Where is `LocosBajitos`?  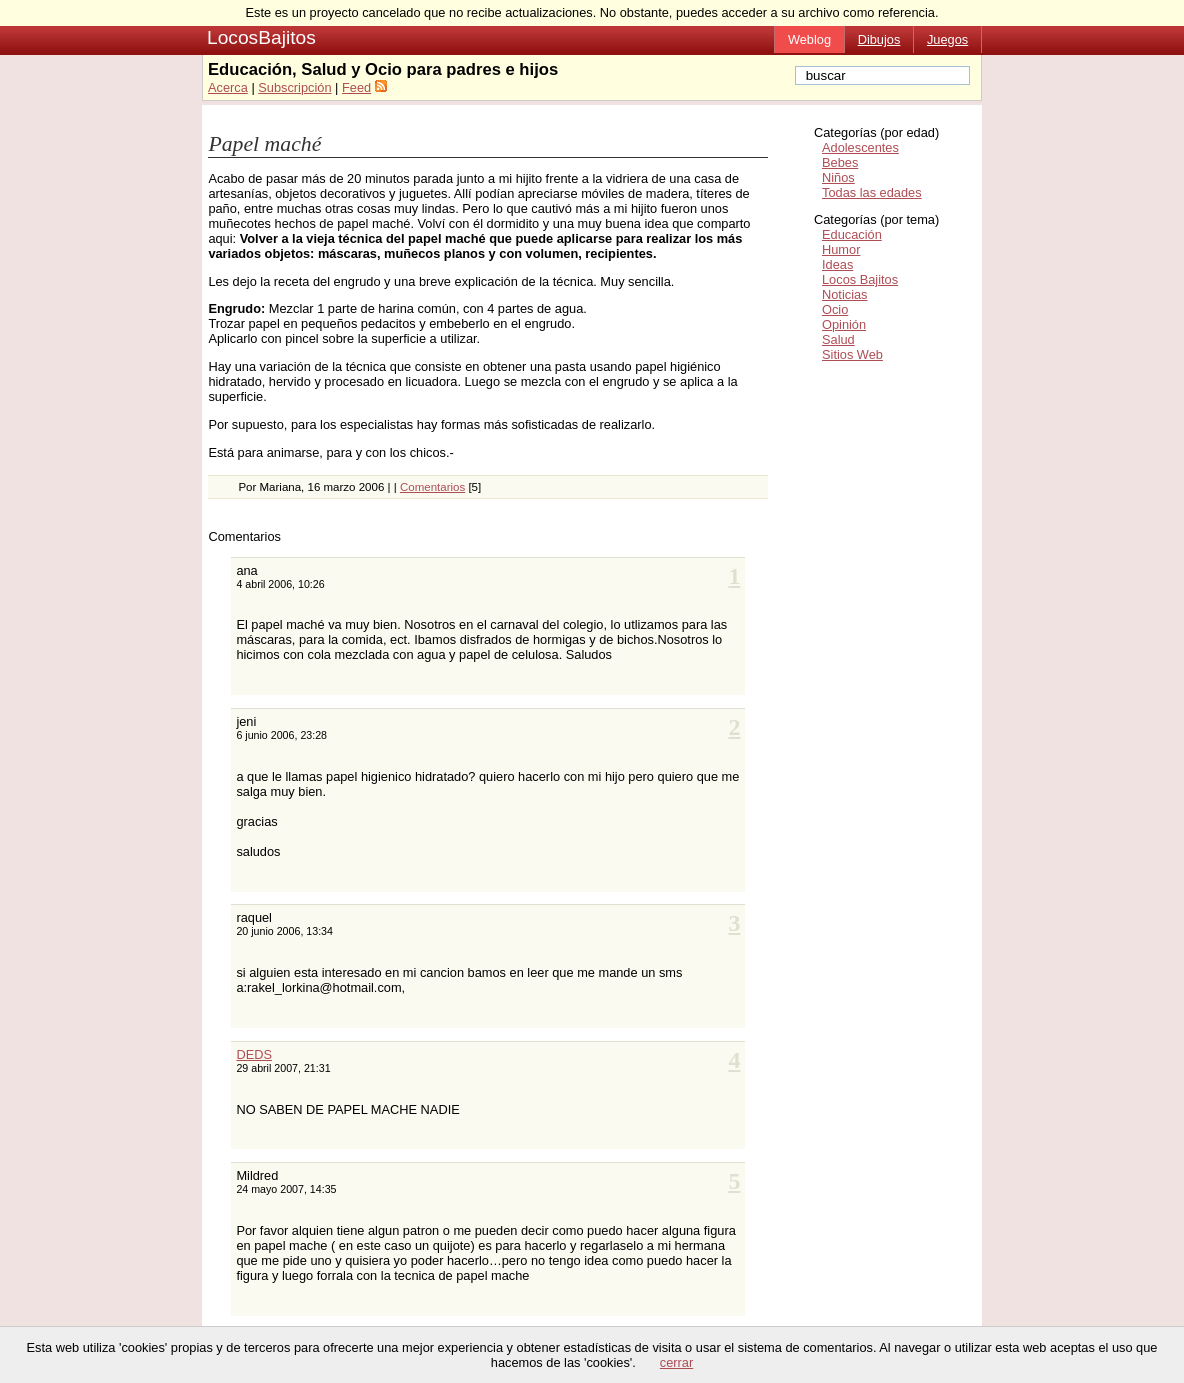 LocosBajitos is located at coordinates (261, 37).